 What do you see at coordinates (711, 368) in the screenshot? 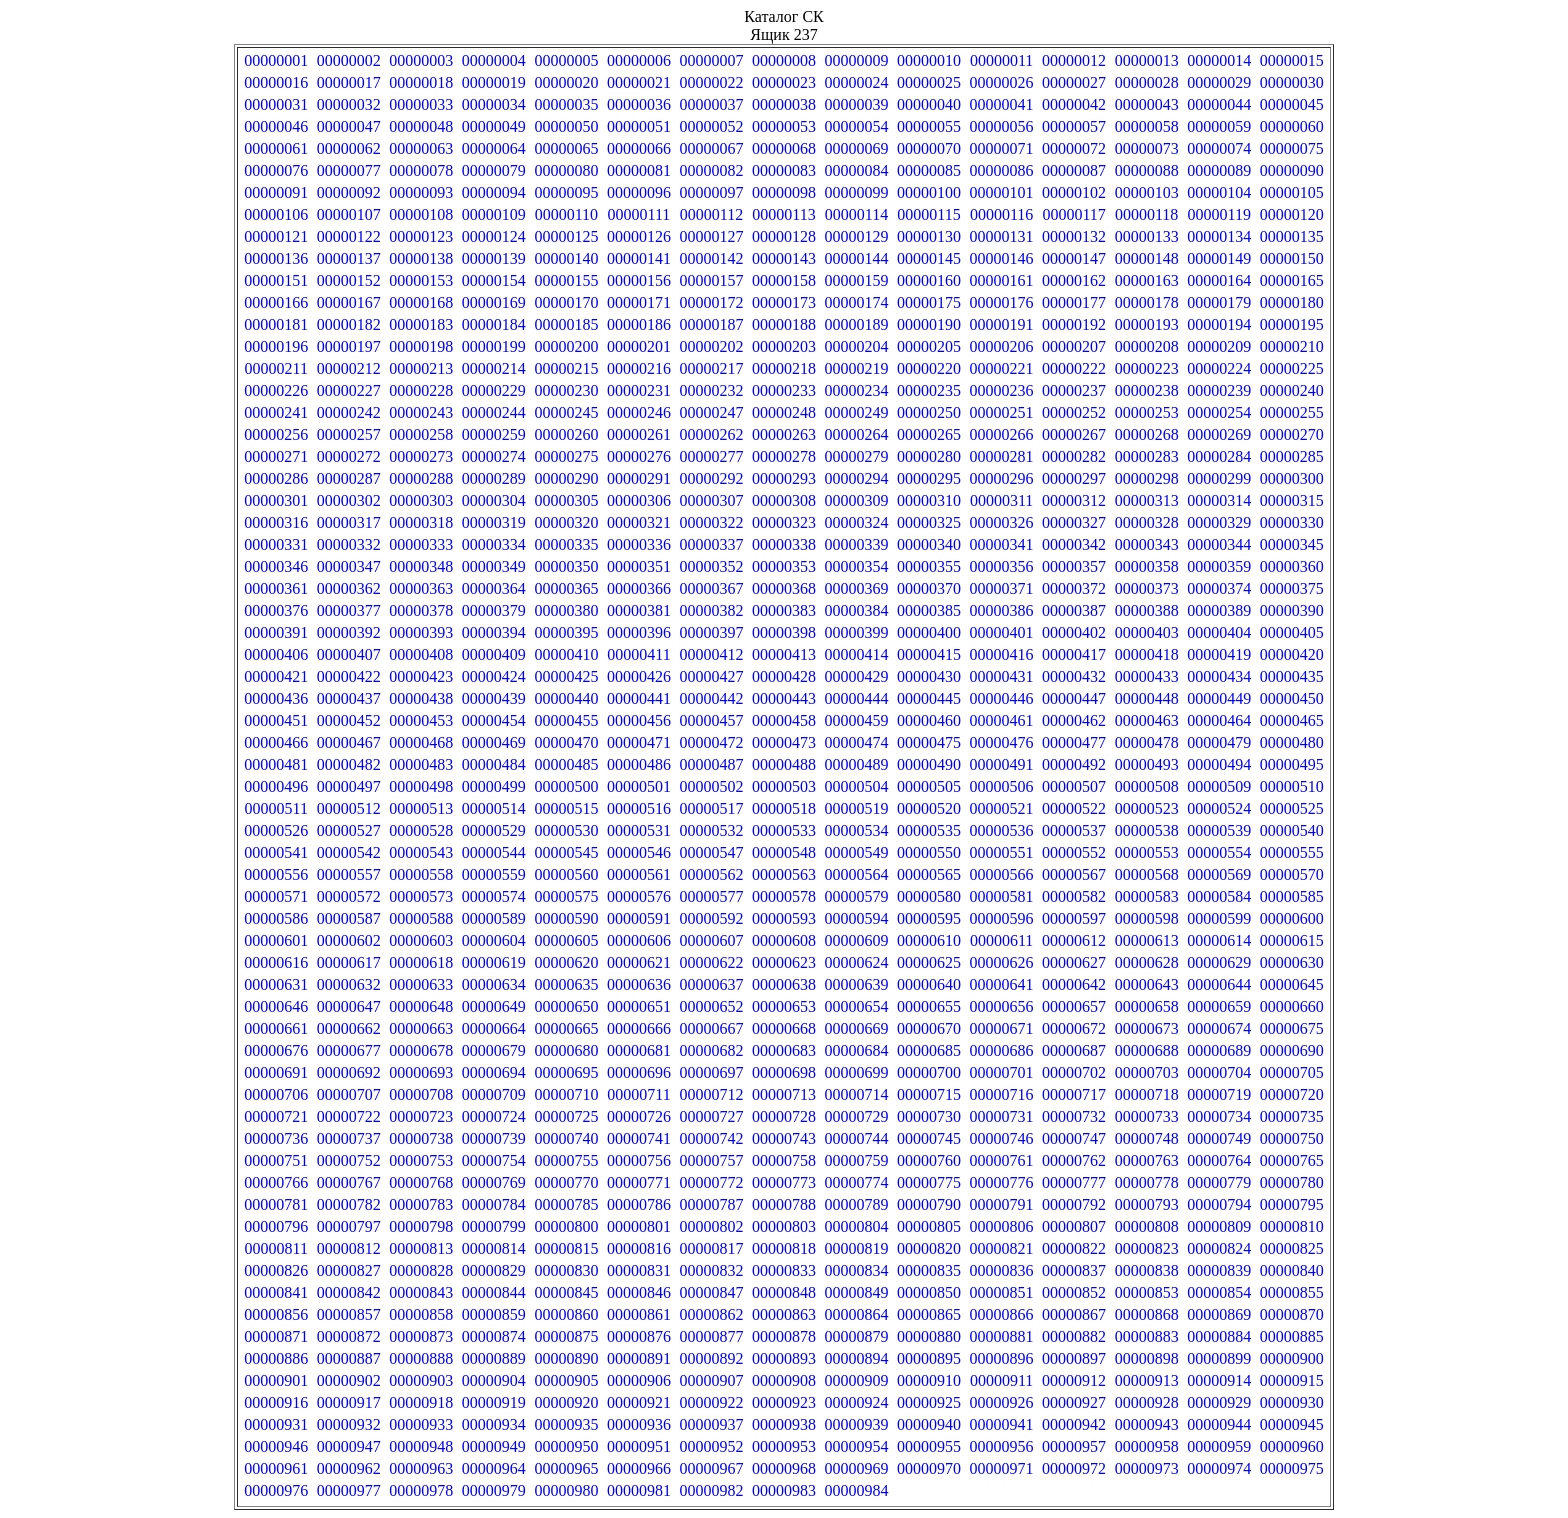
I see `00000217` at bounding box center [711, 368].